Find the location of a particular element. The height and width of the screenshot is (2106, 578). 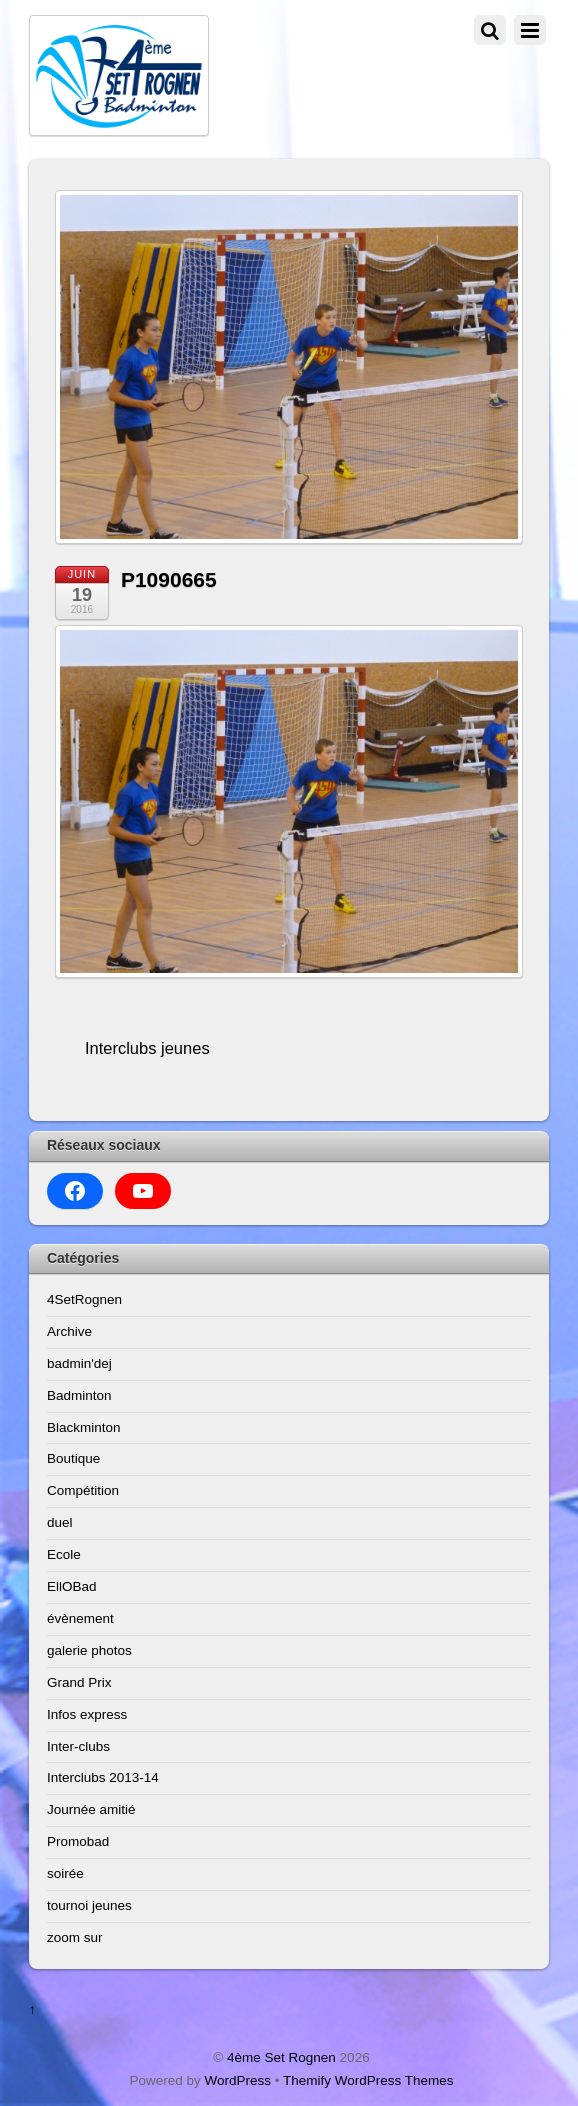

zoom sur is located at coordinates (75, 1937).